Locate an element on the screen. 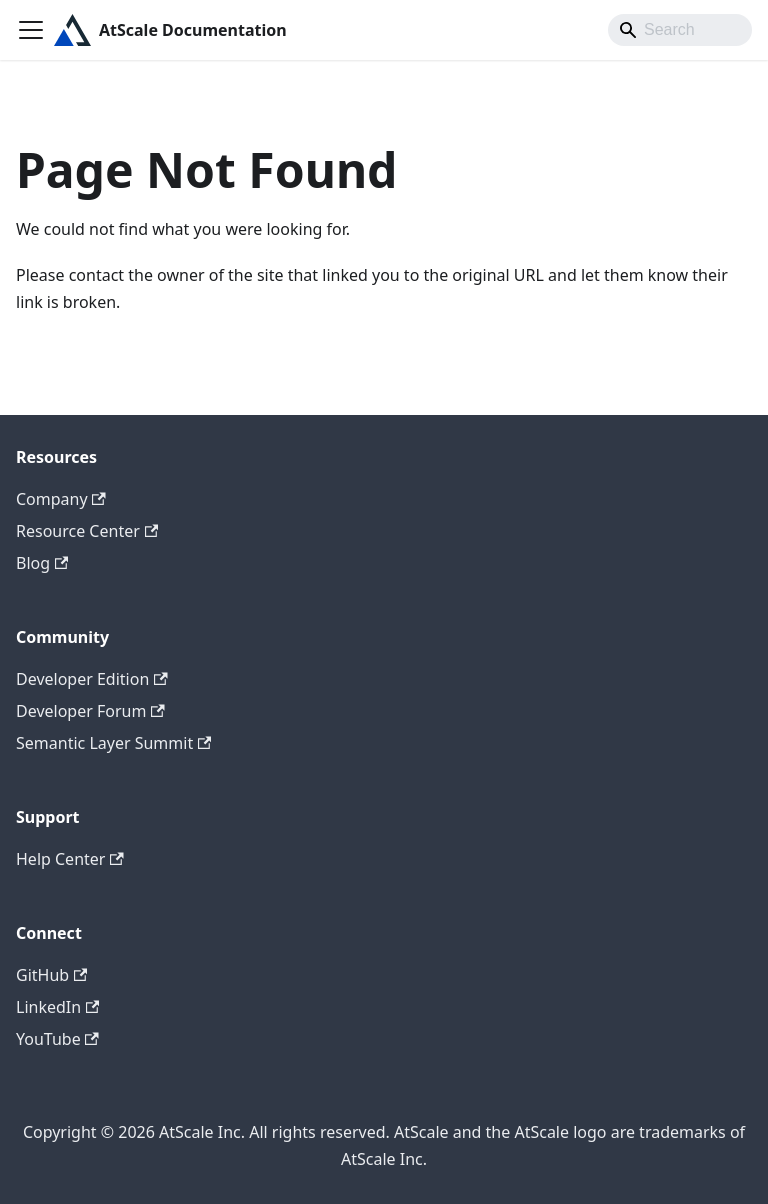 The image size is (768, 1204). [Search] is located at coordinates (680, 30).